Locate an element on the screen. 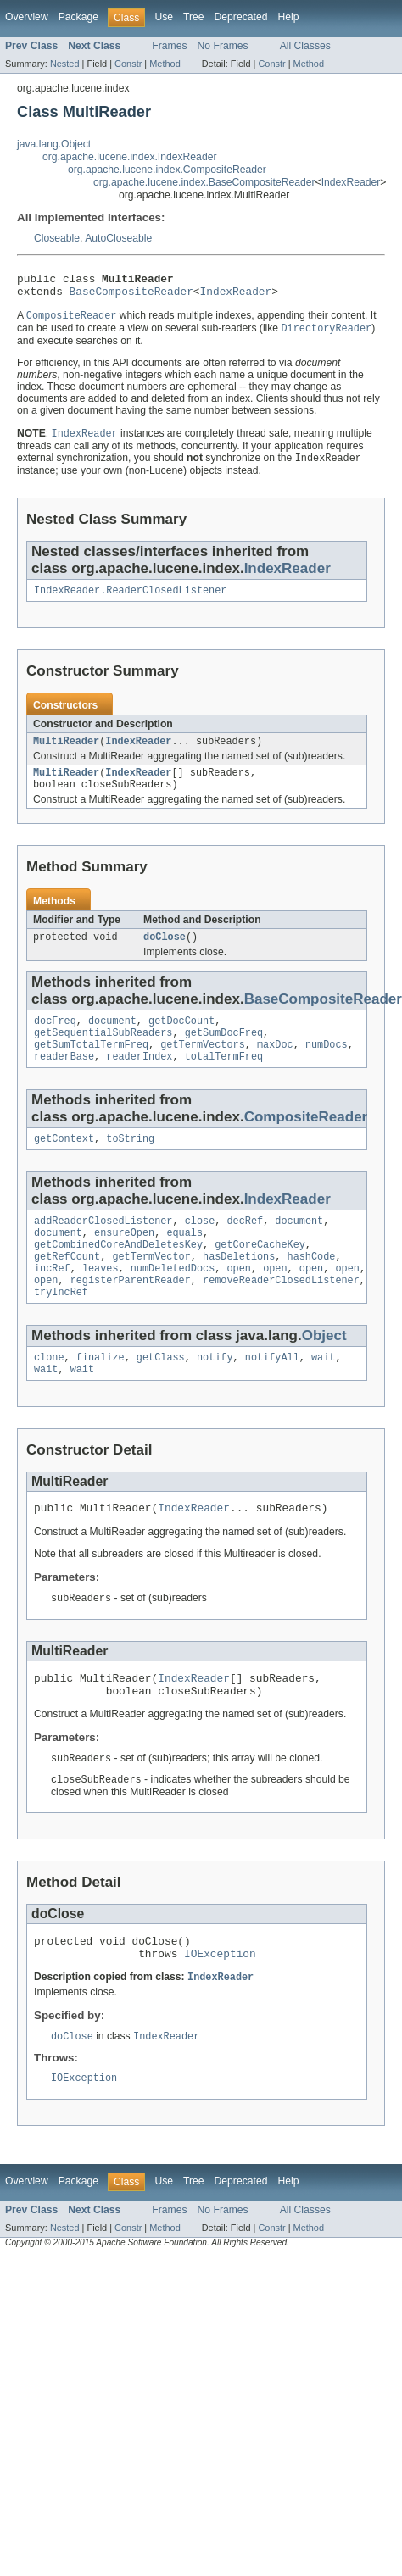  clone is located at coordinates (49, 1396).